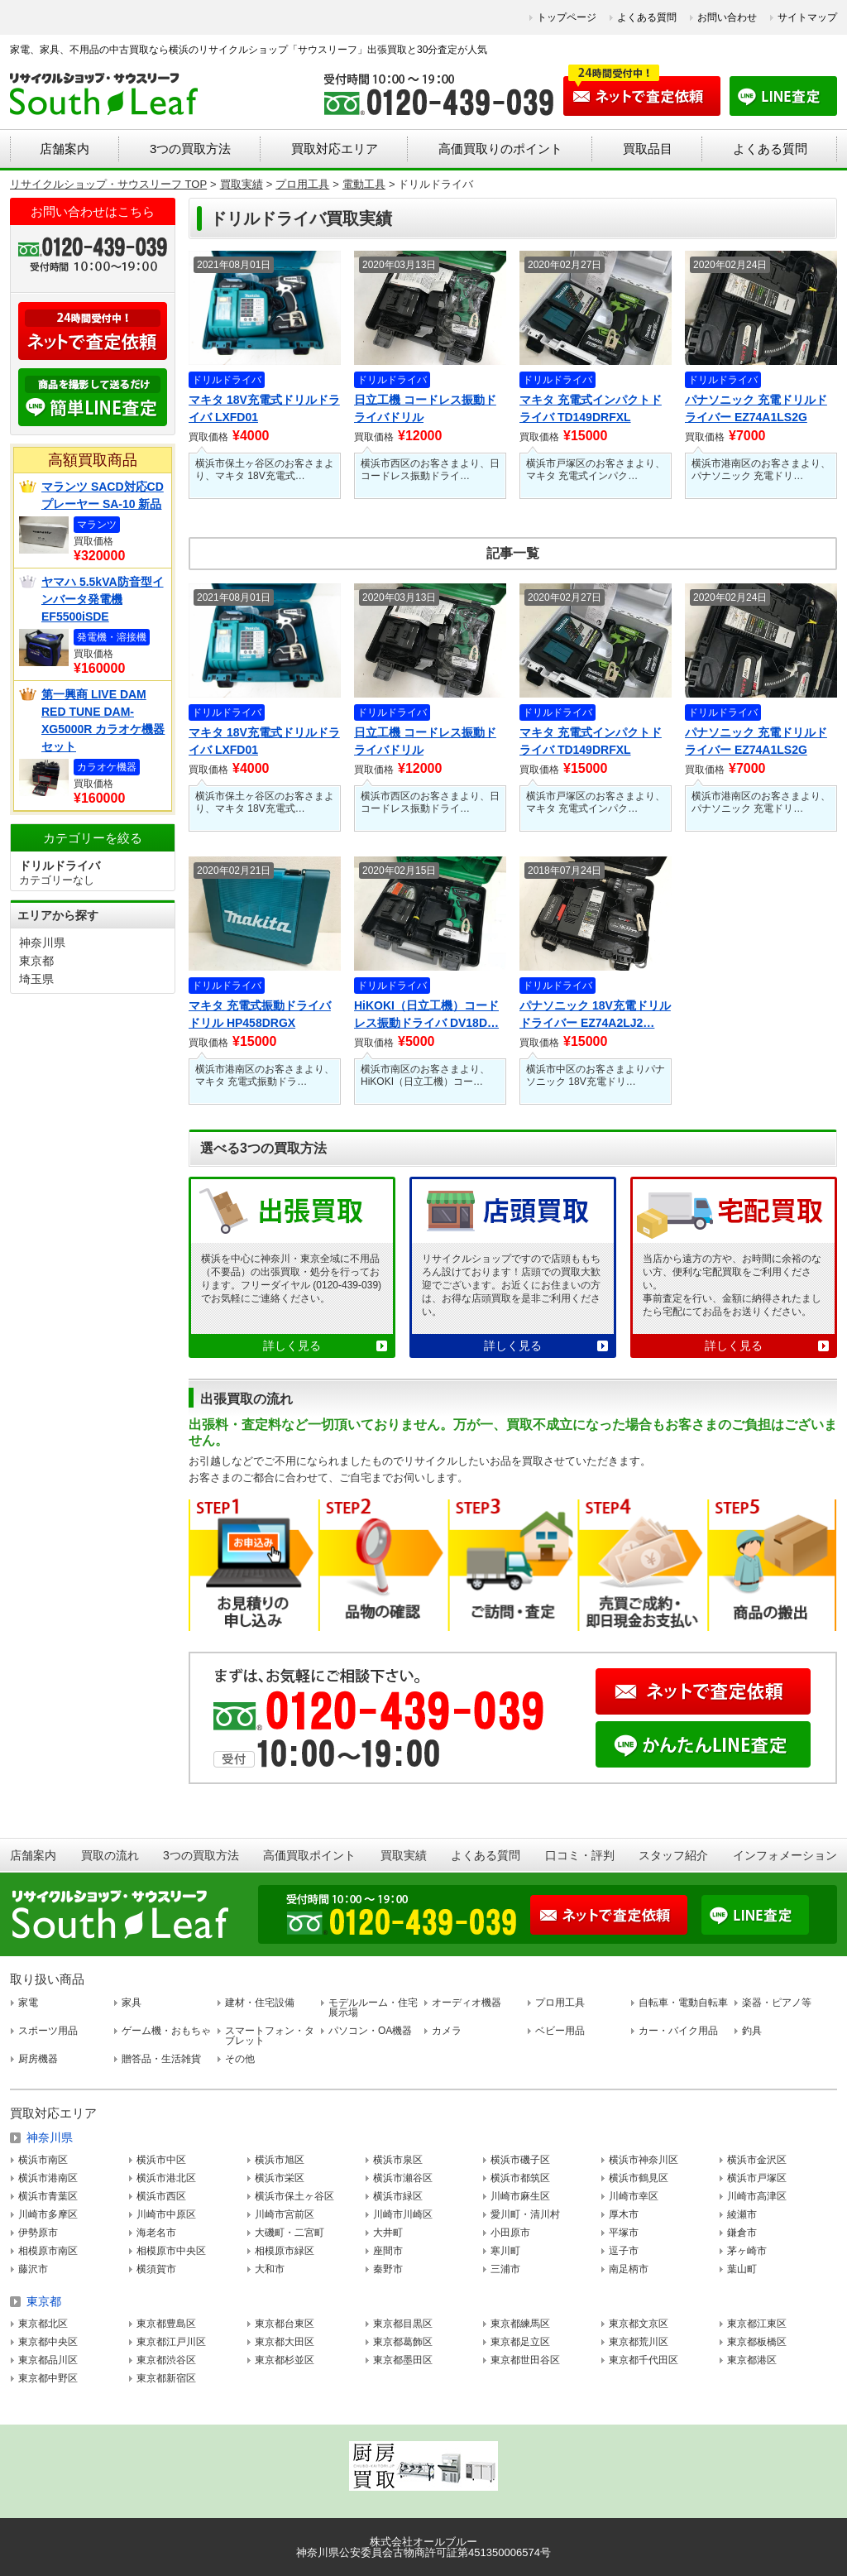 The width and height of the screenshot is (847, 2576). Describe the element at coordinates (757, 2323) in the screenshot. I see `東京都江東区` at that location.